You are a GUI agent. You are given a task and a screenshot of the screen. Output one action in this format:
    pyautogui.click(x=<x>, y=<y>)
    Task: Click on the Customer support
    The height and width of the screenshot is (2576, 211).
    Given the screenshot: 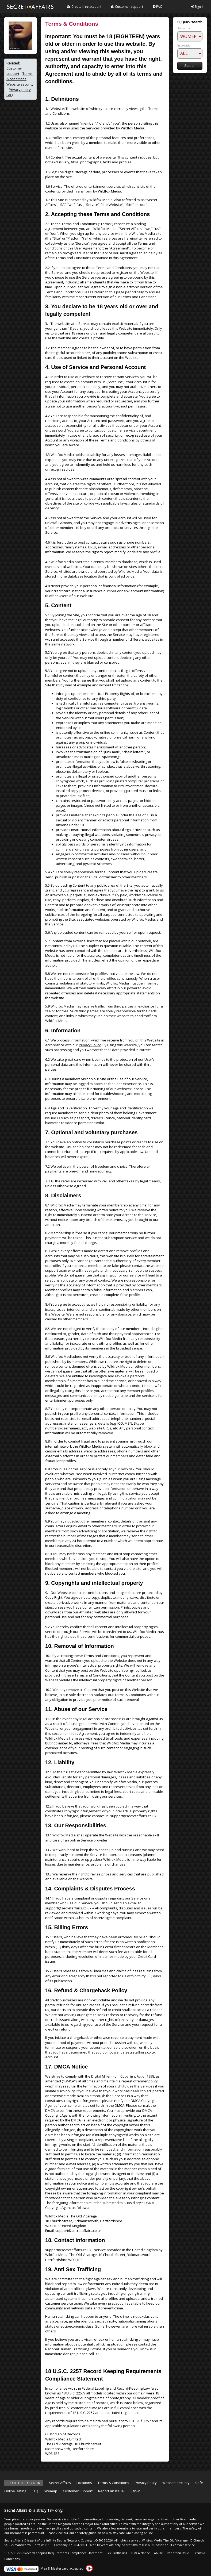 What is the action you would take?
    pyautogui.click(x=127, y=6)
    